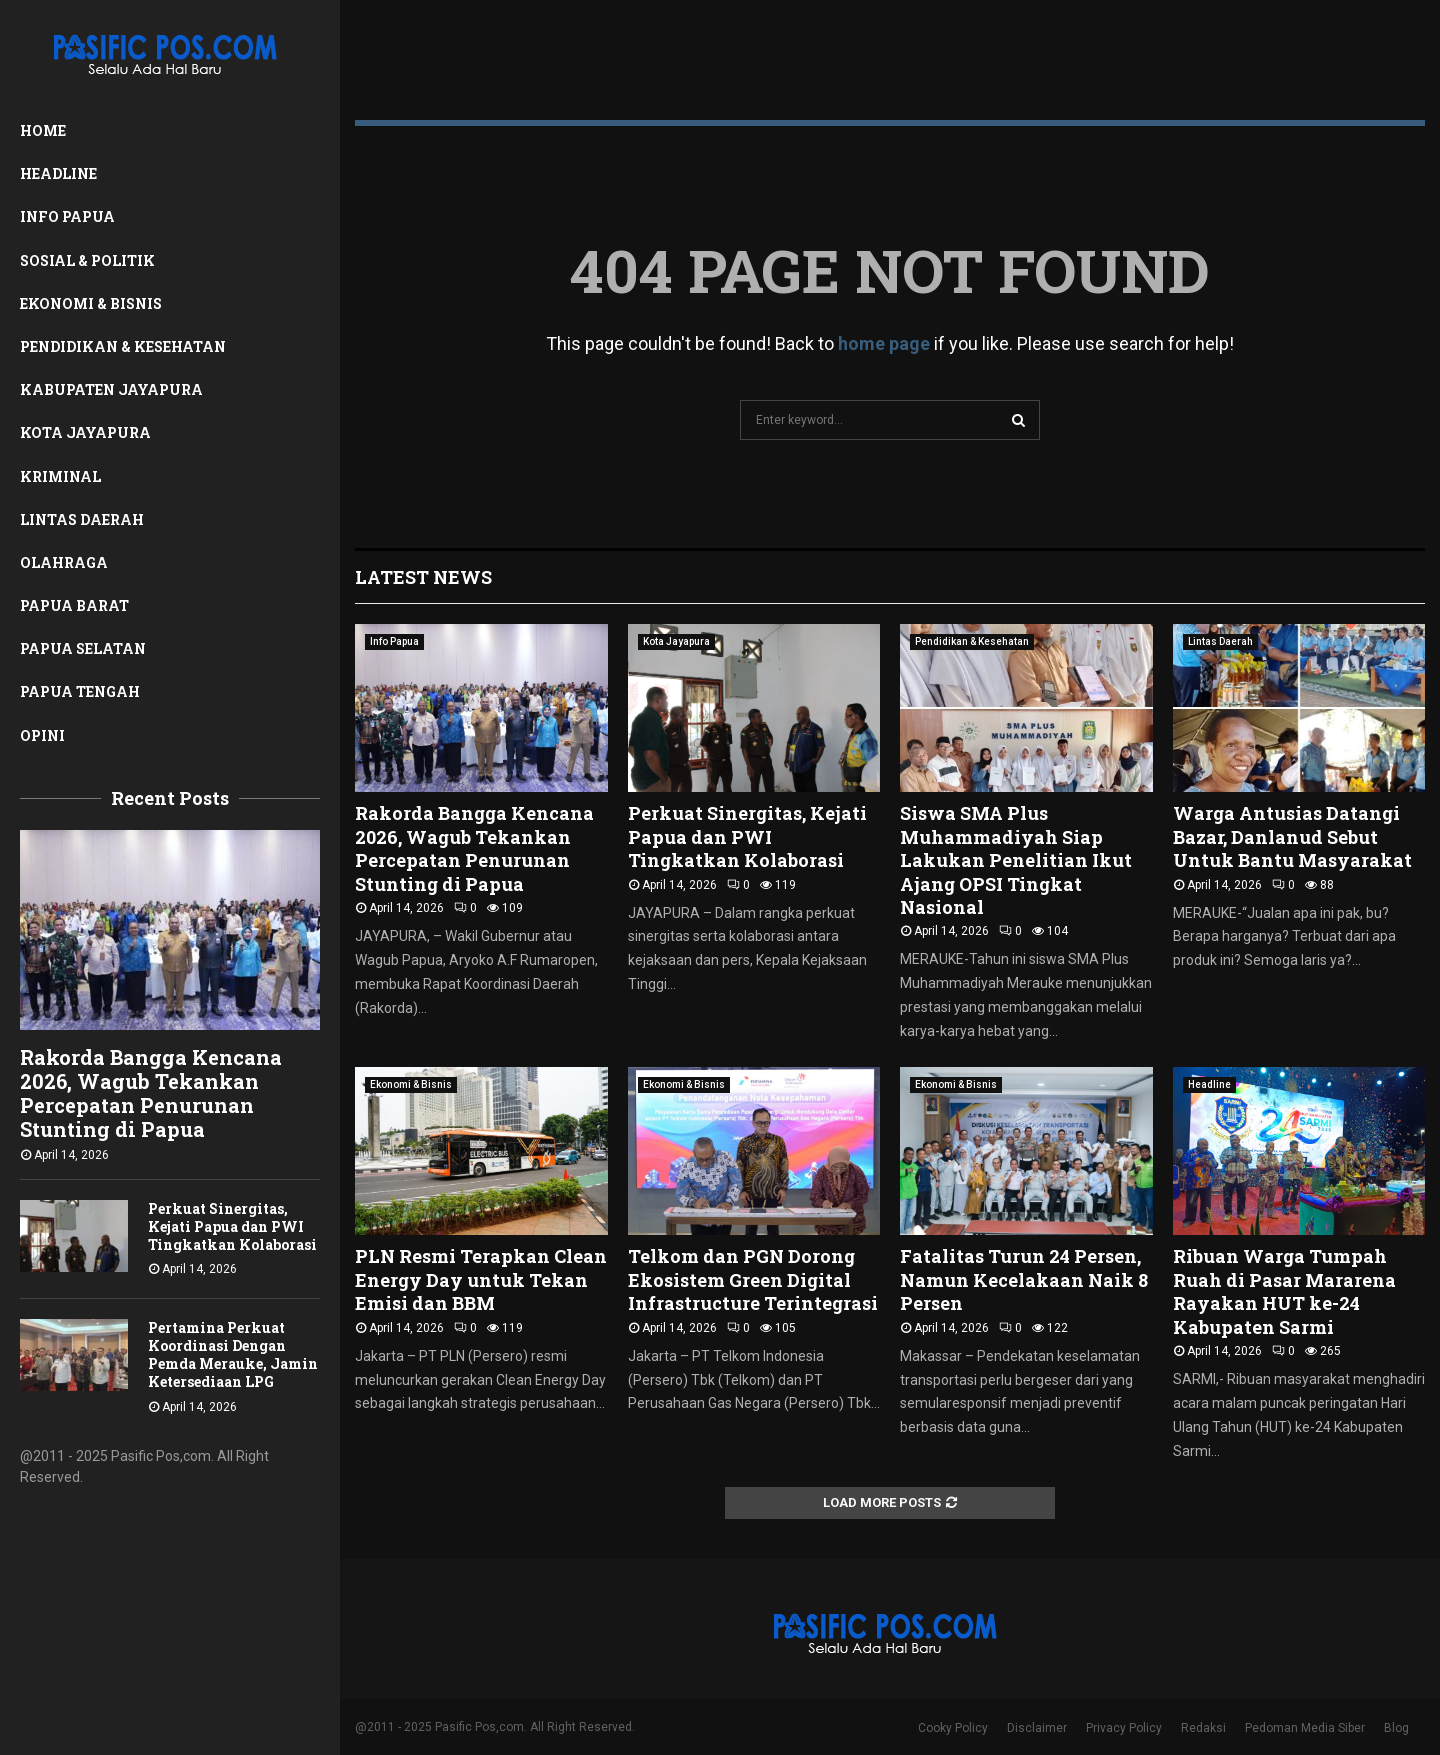 This screenshot has width=1440, height=1755. Describe the element at coordinates (111, 389) in the screenshot. I see `Kabupaten Jayapura` at that location.